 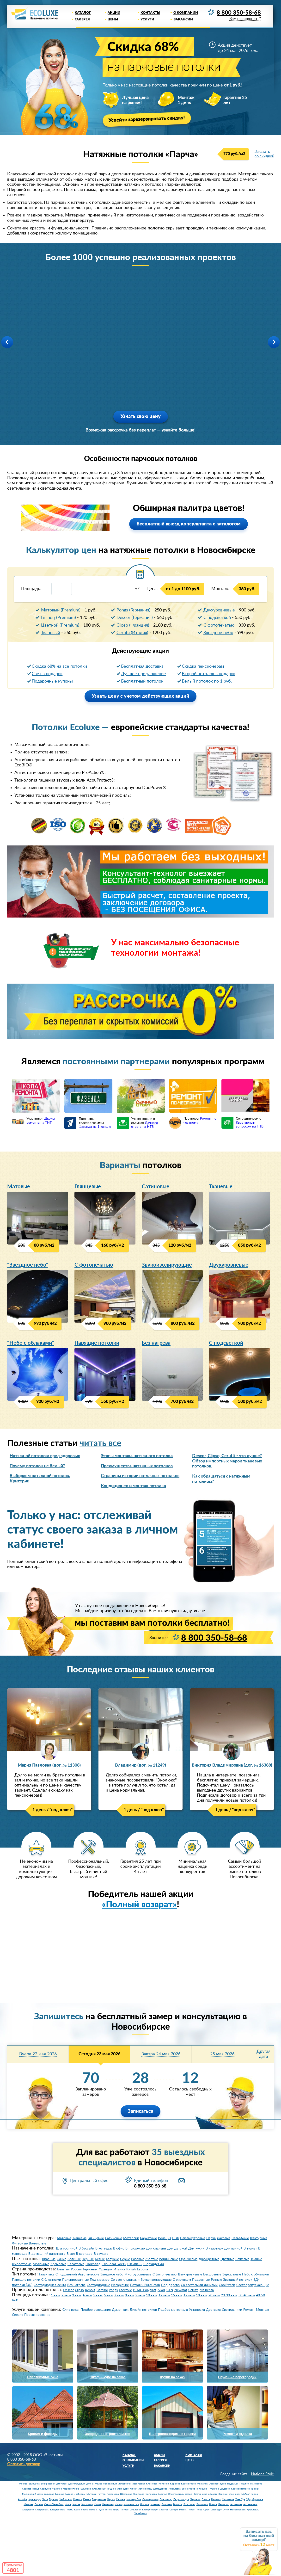 What do you see at coordinates (140, 2111) in the screenshot?
I see `Записаться` at bounding box center [140, 2111].